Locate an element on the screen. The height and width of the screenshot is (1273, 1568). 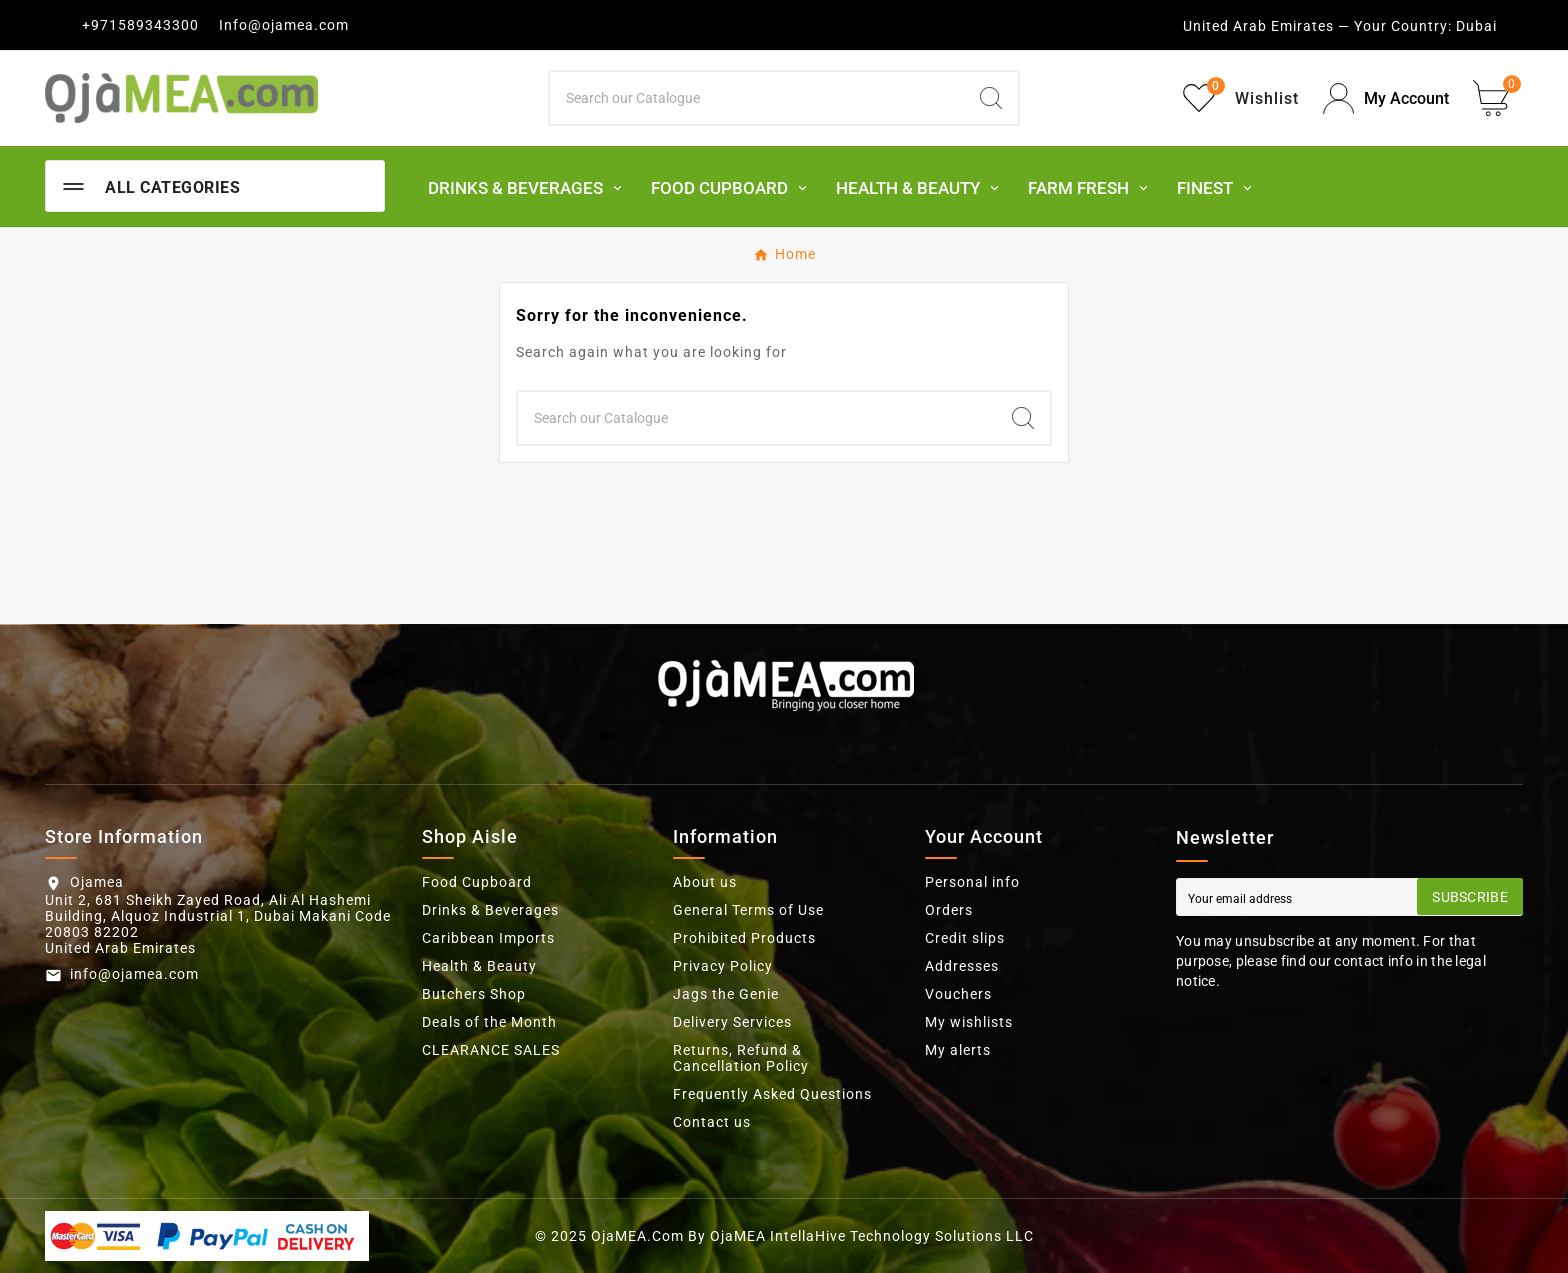
Butchers Shop is located at coordinates (474, 994).